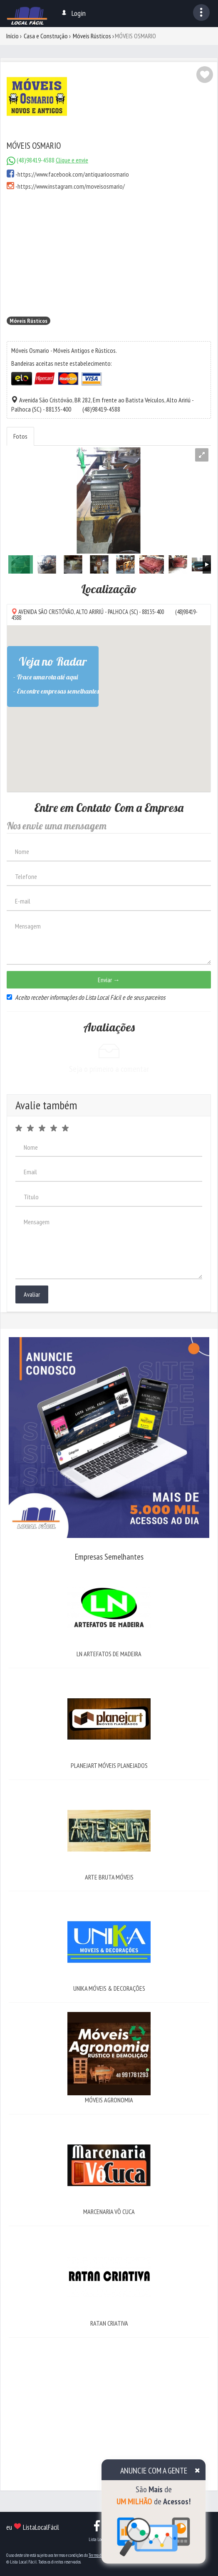  I want to click on Fotos, so click(20, 436).